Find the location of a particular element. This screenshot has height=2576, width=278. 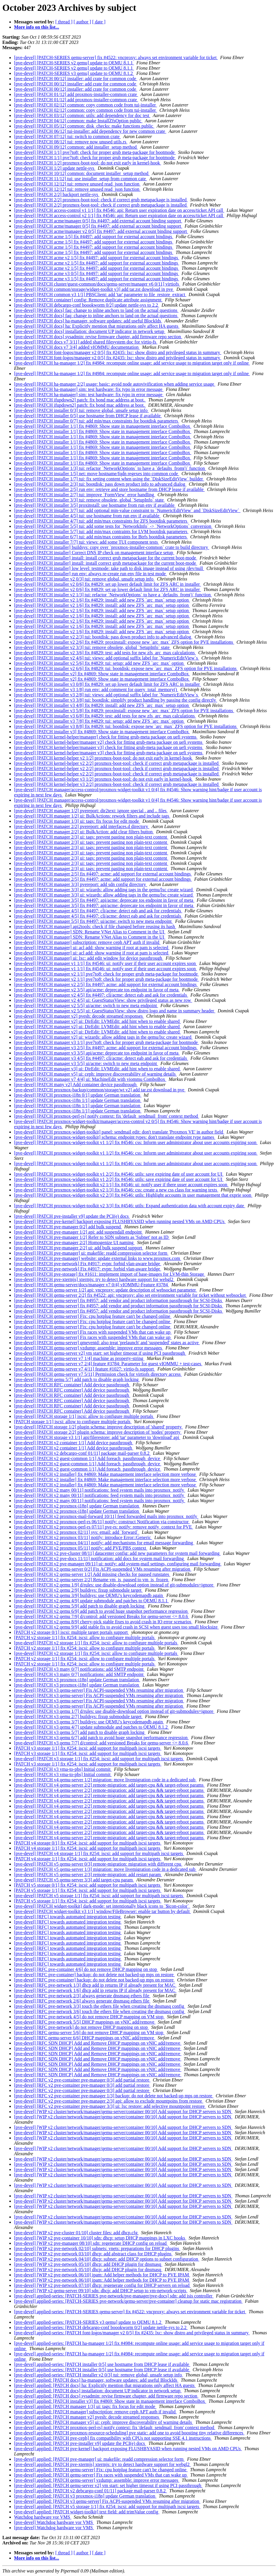

[pve-devel] [PATCH installer v3 3/8] tui: bootdisk: simplify product handling by passing the config directly is located at coordinates (115, 700).